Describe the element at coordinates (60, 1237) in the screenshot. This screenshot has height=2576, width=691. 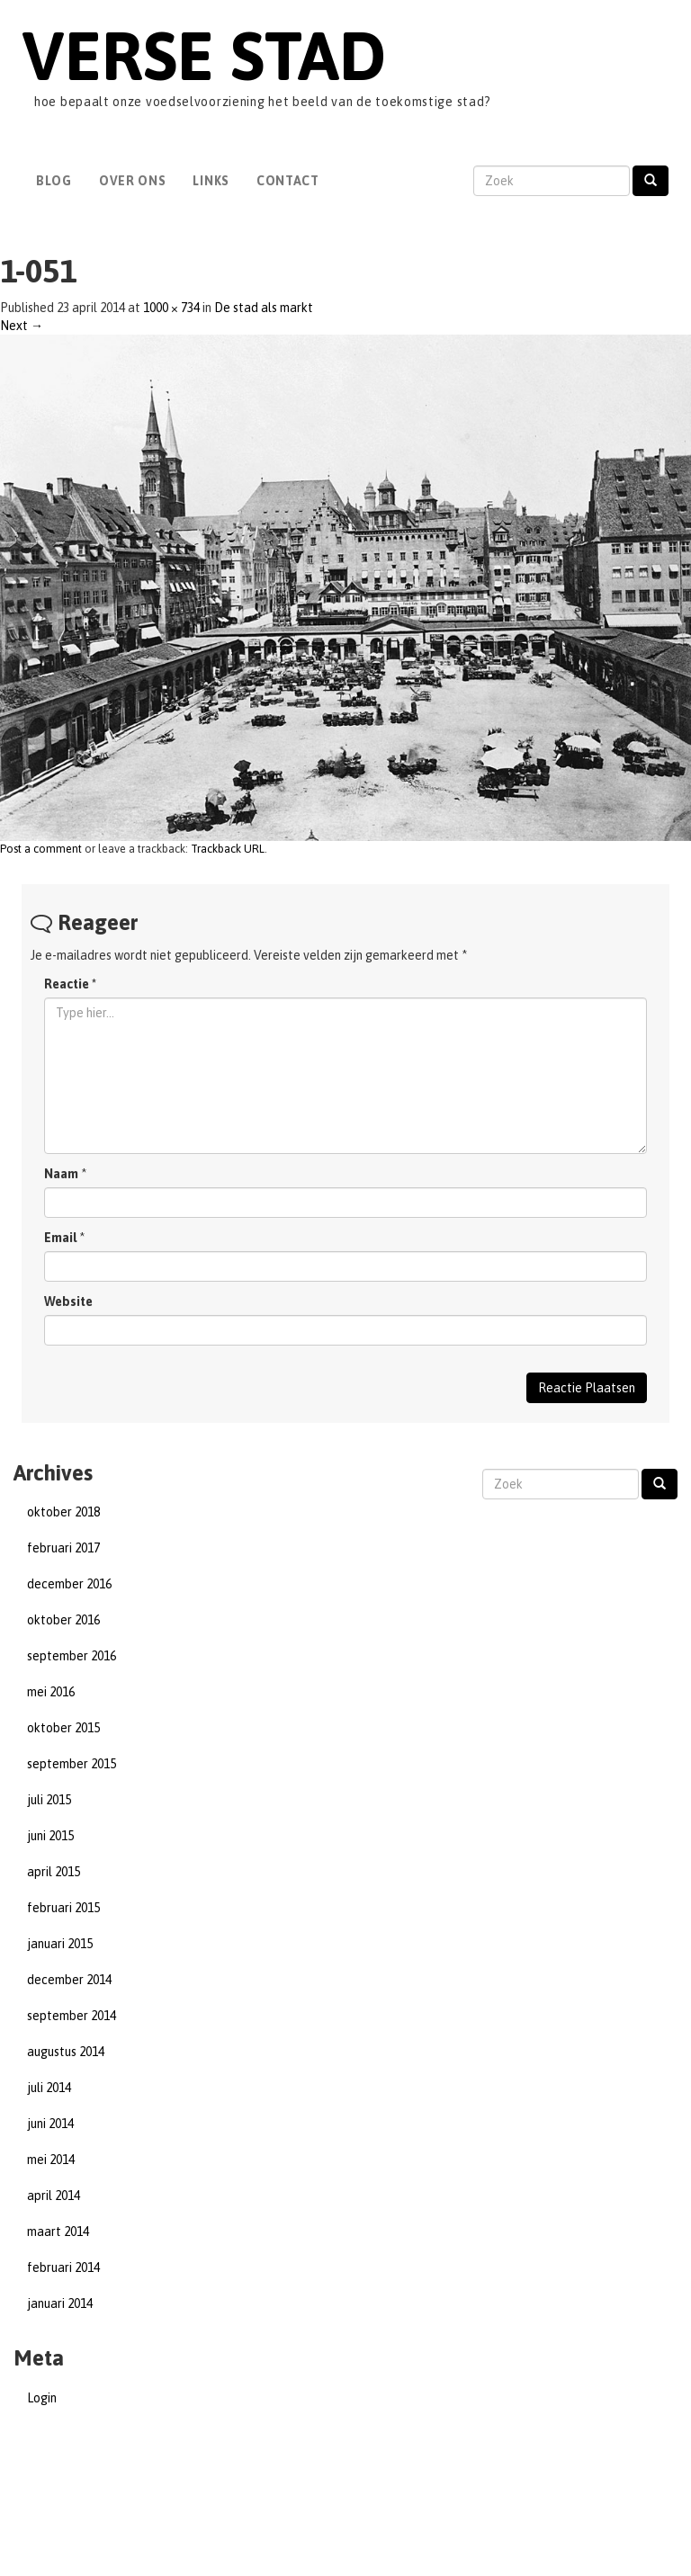
I see `Email` at that location.